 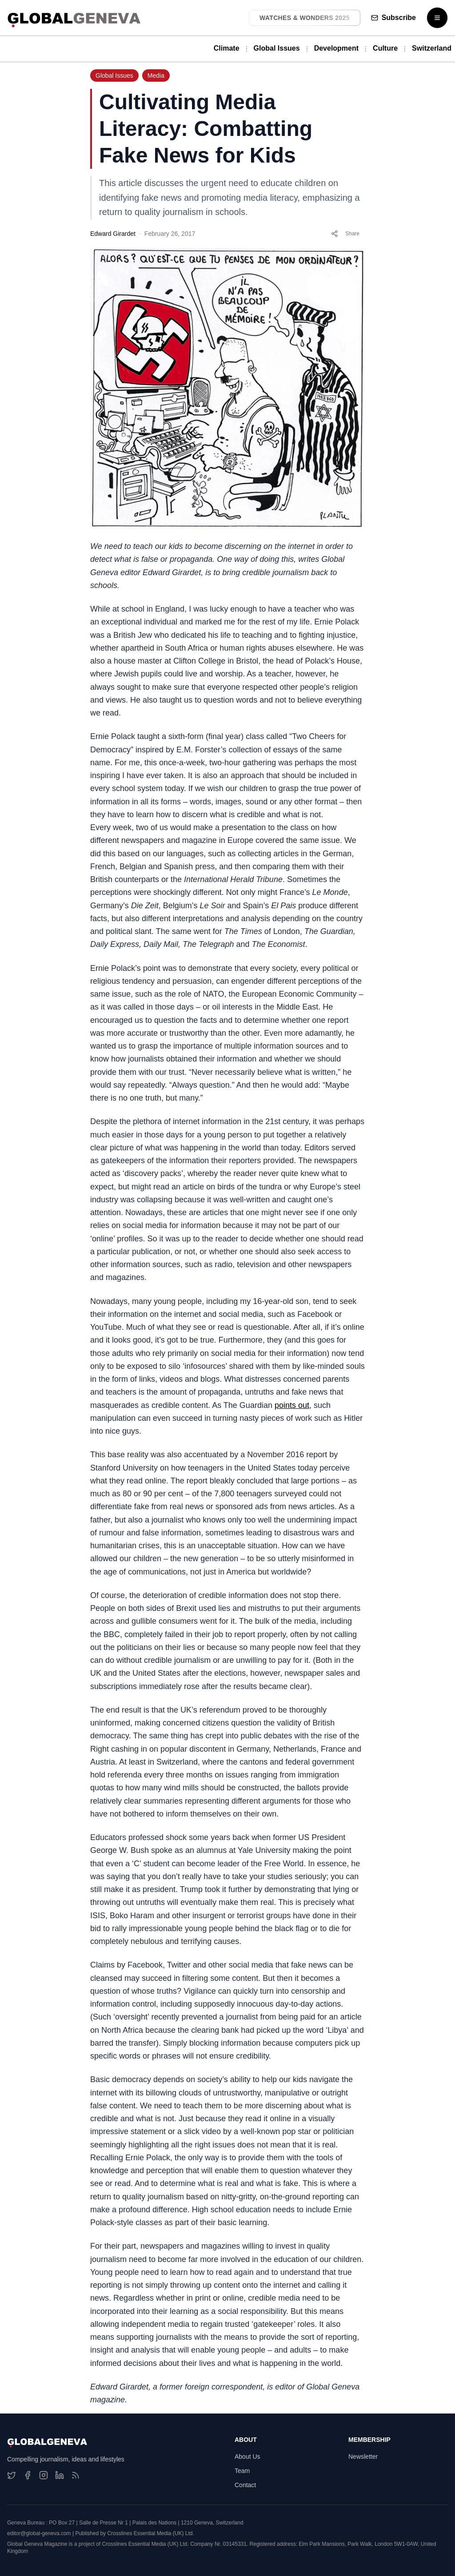 What do you see at coordinates (247, 2456) in the screenshot?
I see `About Us` at bounding box center [247, 2456].